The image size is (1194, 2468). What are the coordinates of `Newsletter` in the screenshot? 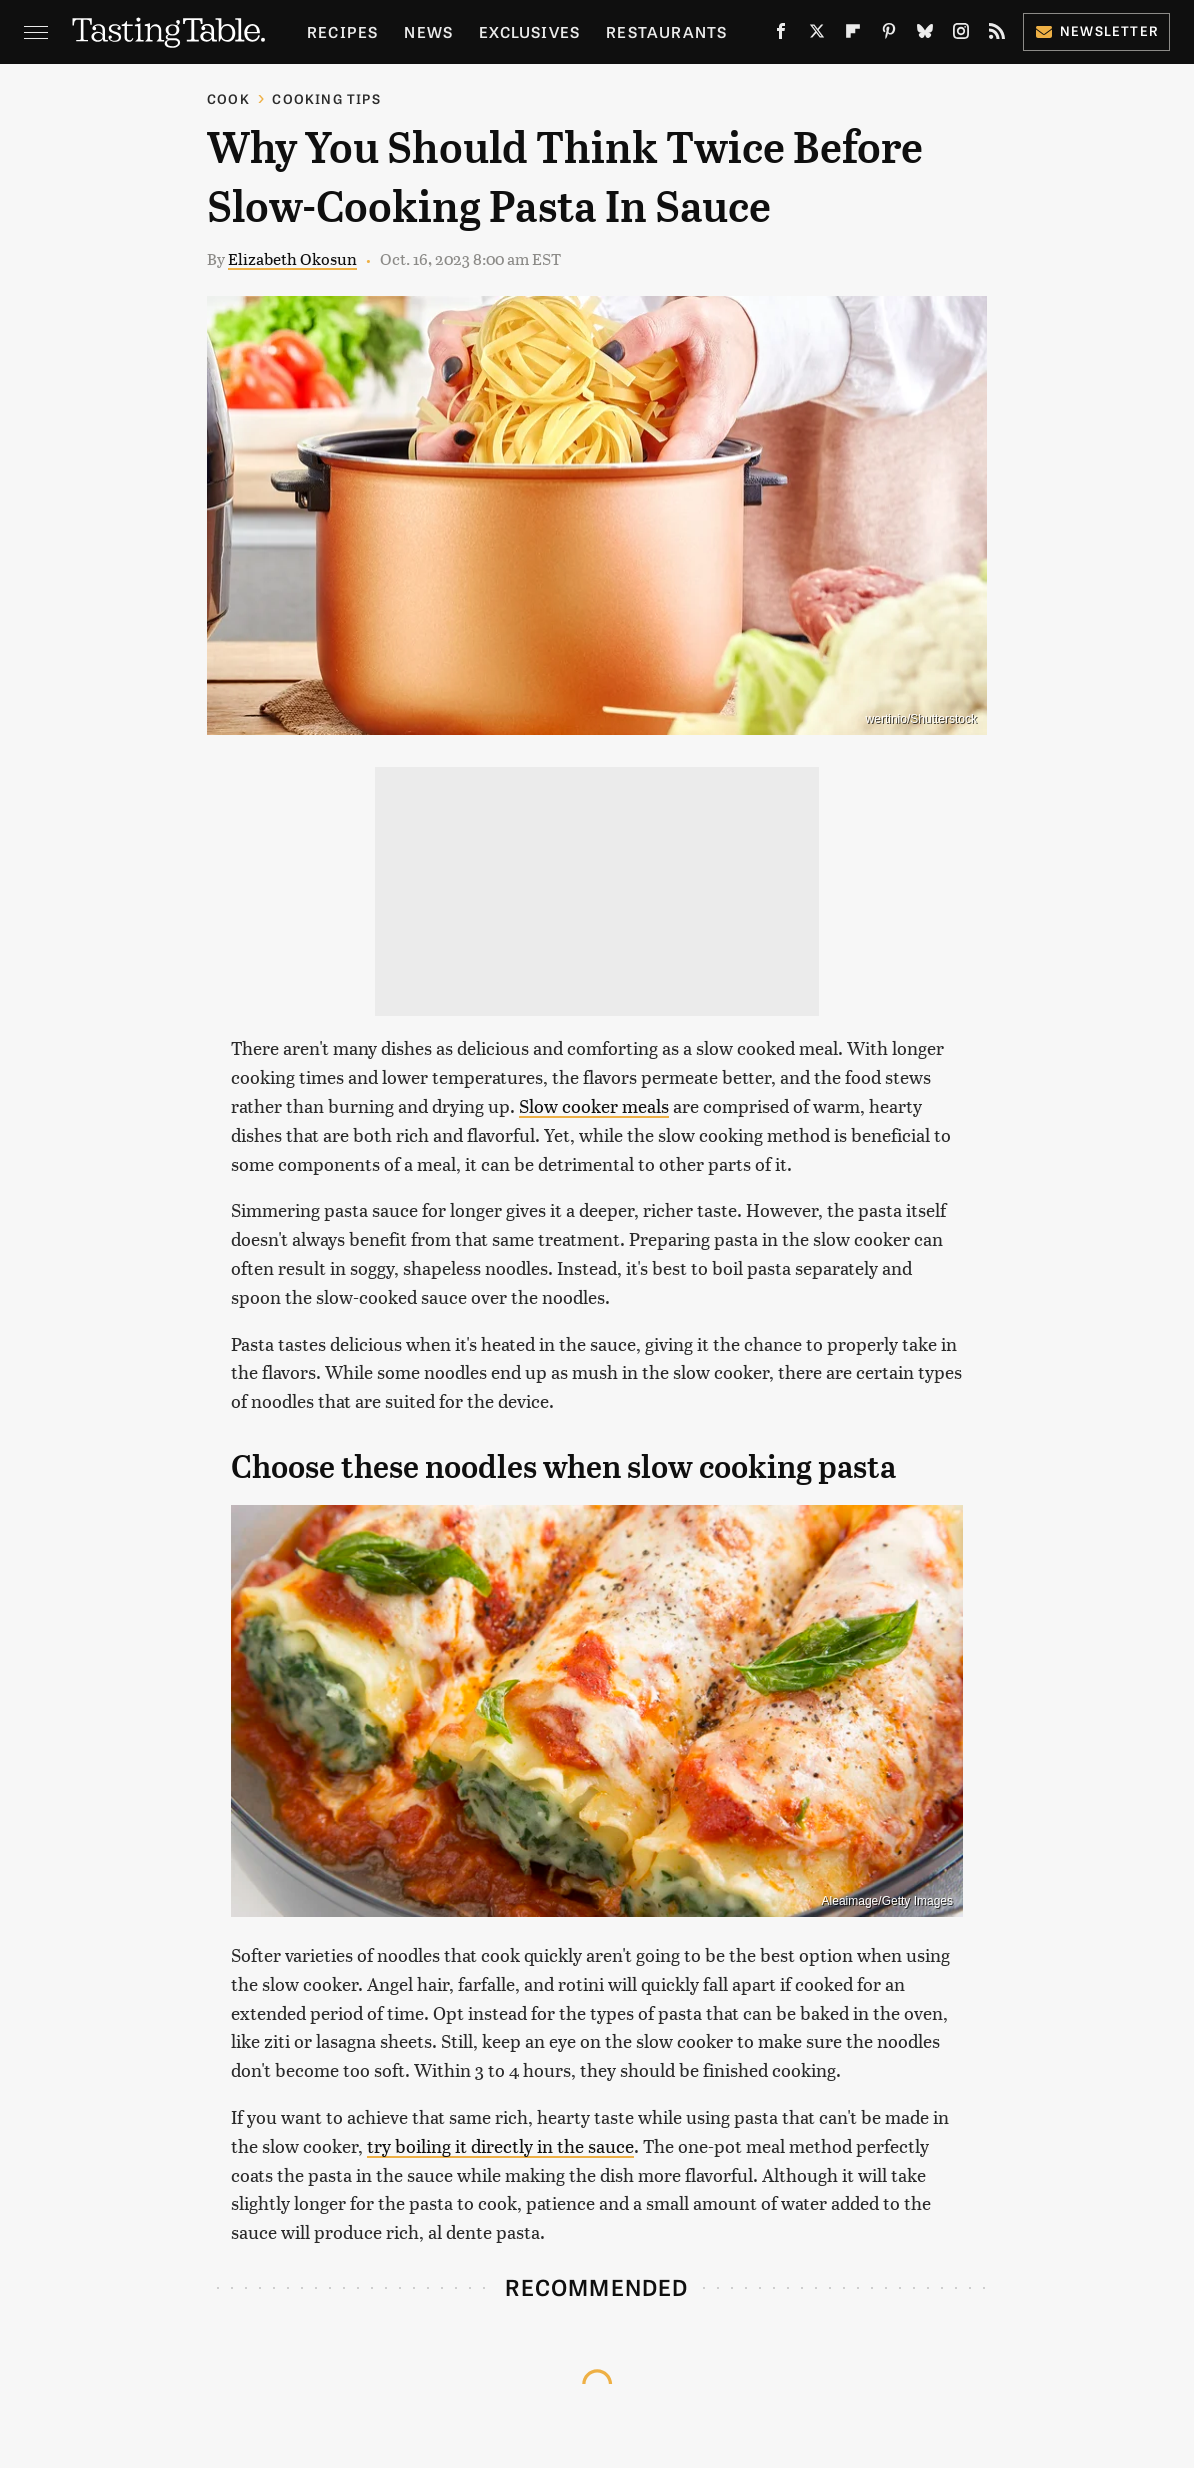 It's located at (1096, 30).